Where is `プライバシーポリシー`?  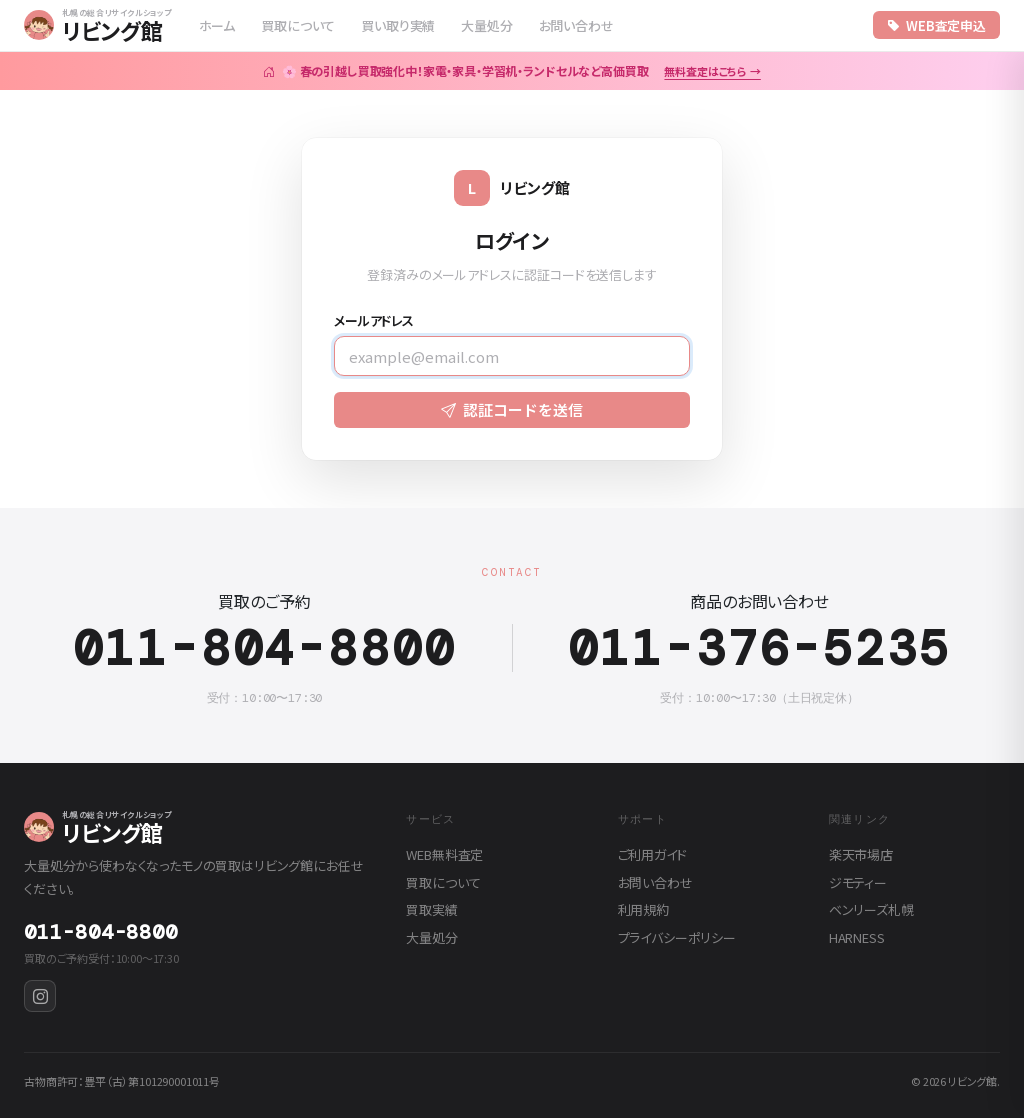
プライバシーポリシー is located at coordinates (677, 937).